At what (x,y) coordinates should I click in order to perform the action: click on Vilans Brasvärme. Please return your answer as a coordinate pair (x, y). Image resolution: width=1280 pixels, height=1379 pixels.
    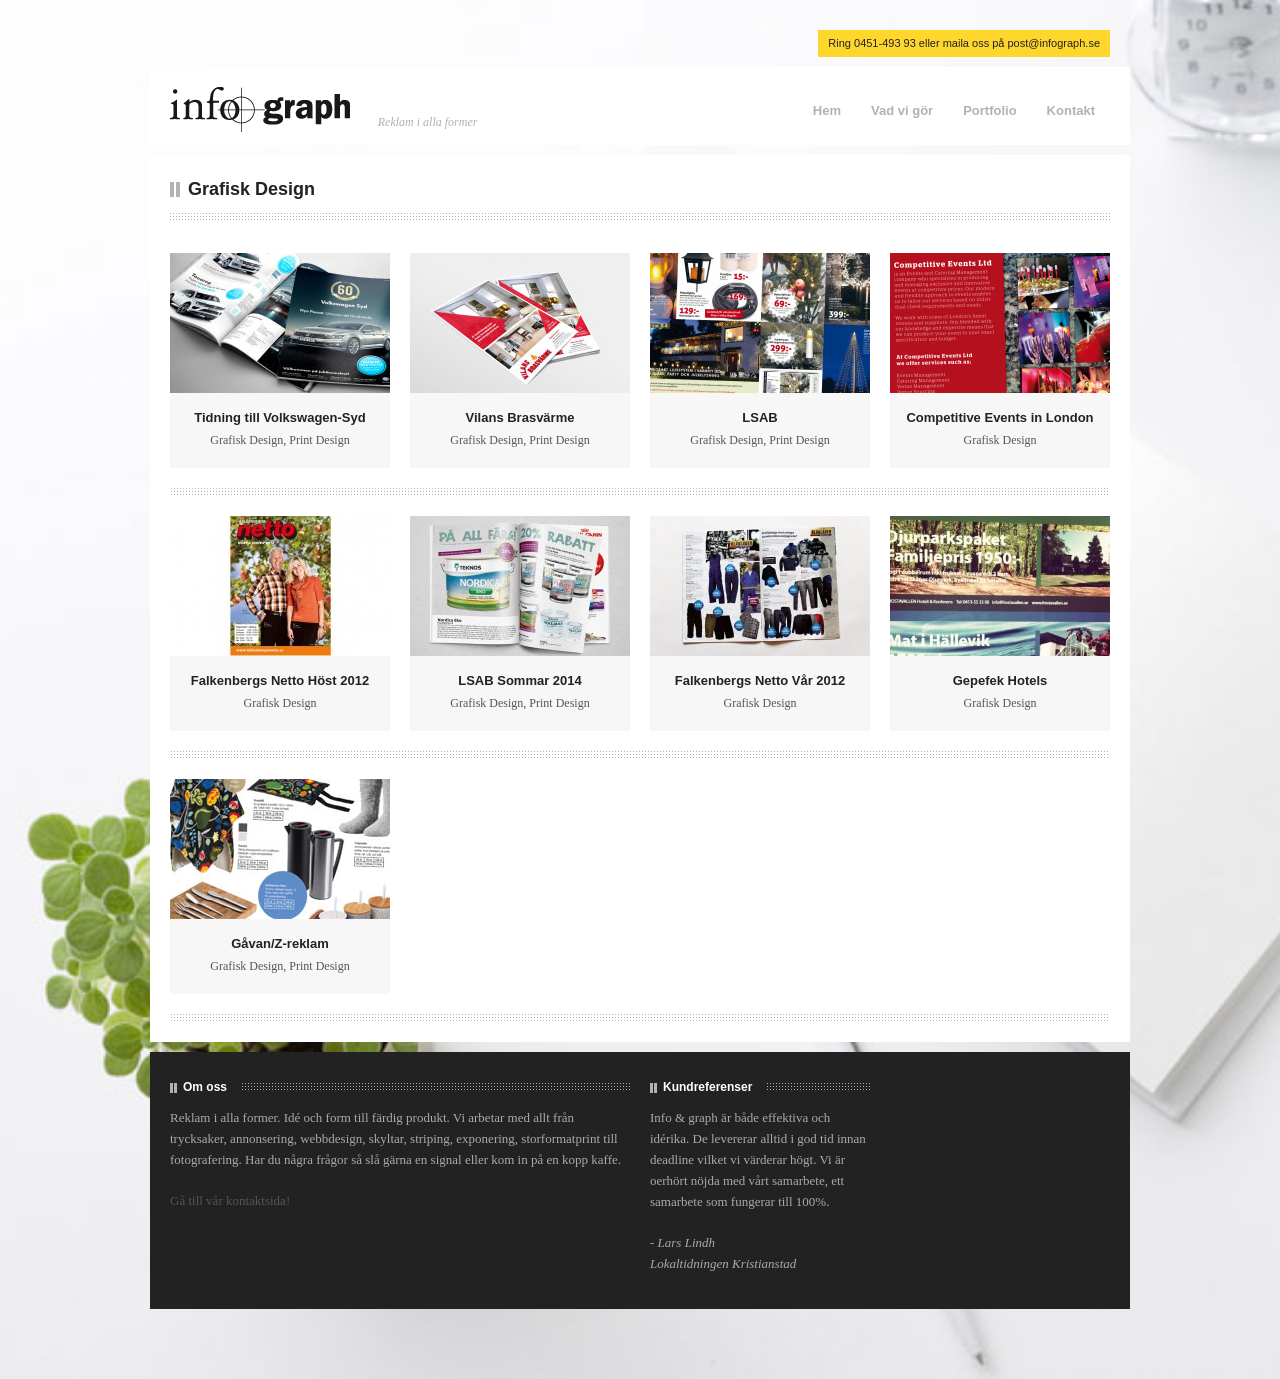
    Looking at the image, I should click on (520, 417).